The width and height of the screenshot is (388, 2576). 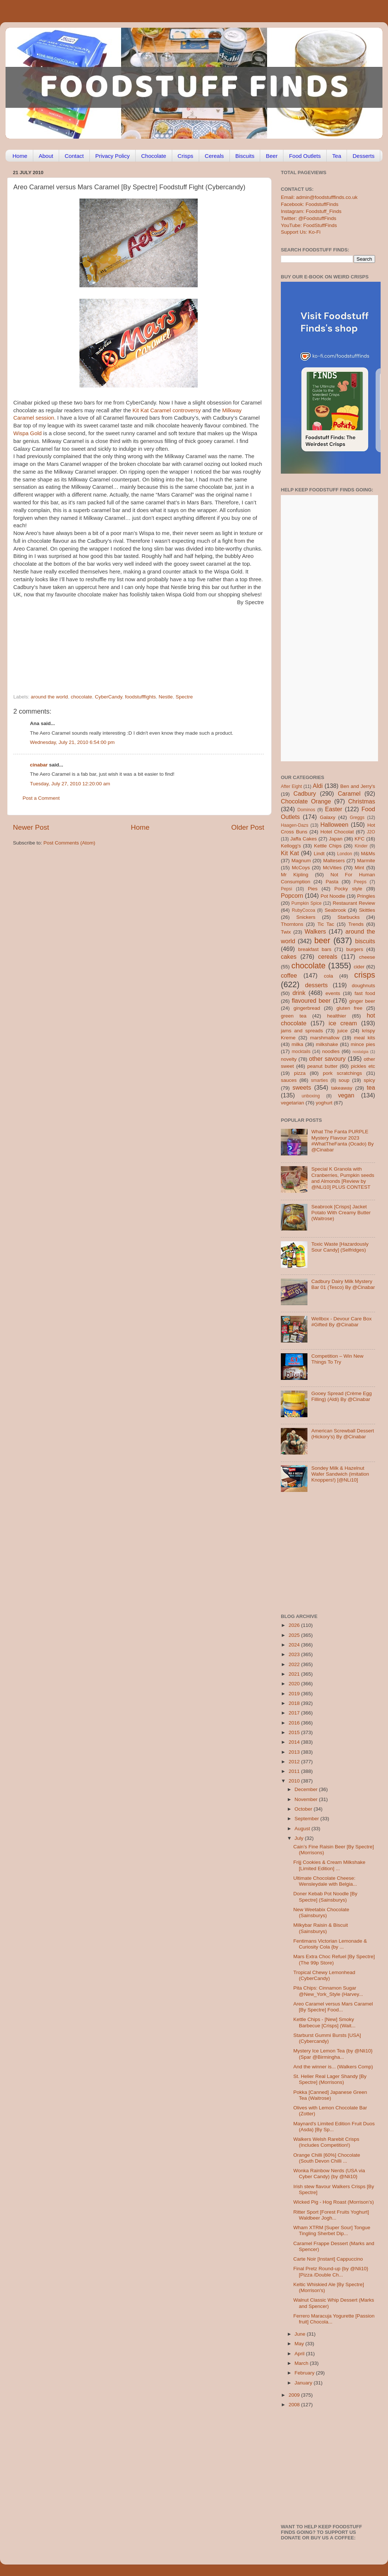 I want to click on Special K Granola with Cranberries, Pumpkin seeds and Almonds [Review by @NLi10] PLUS CONTEST, so click(x=342, y=1178).